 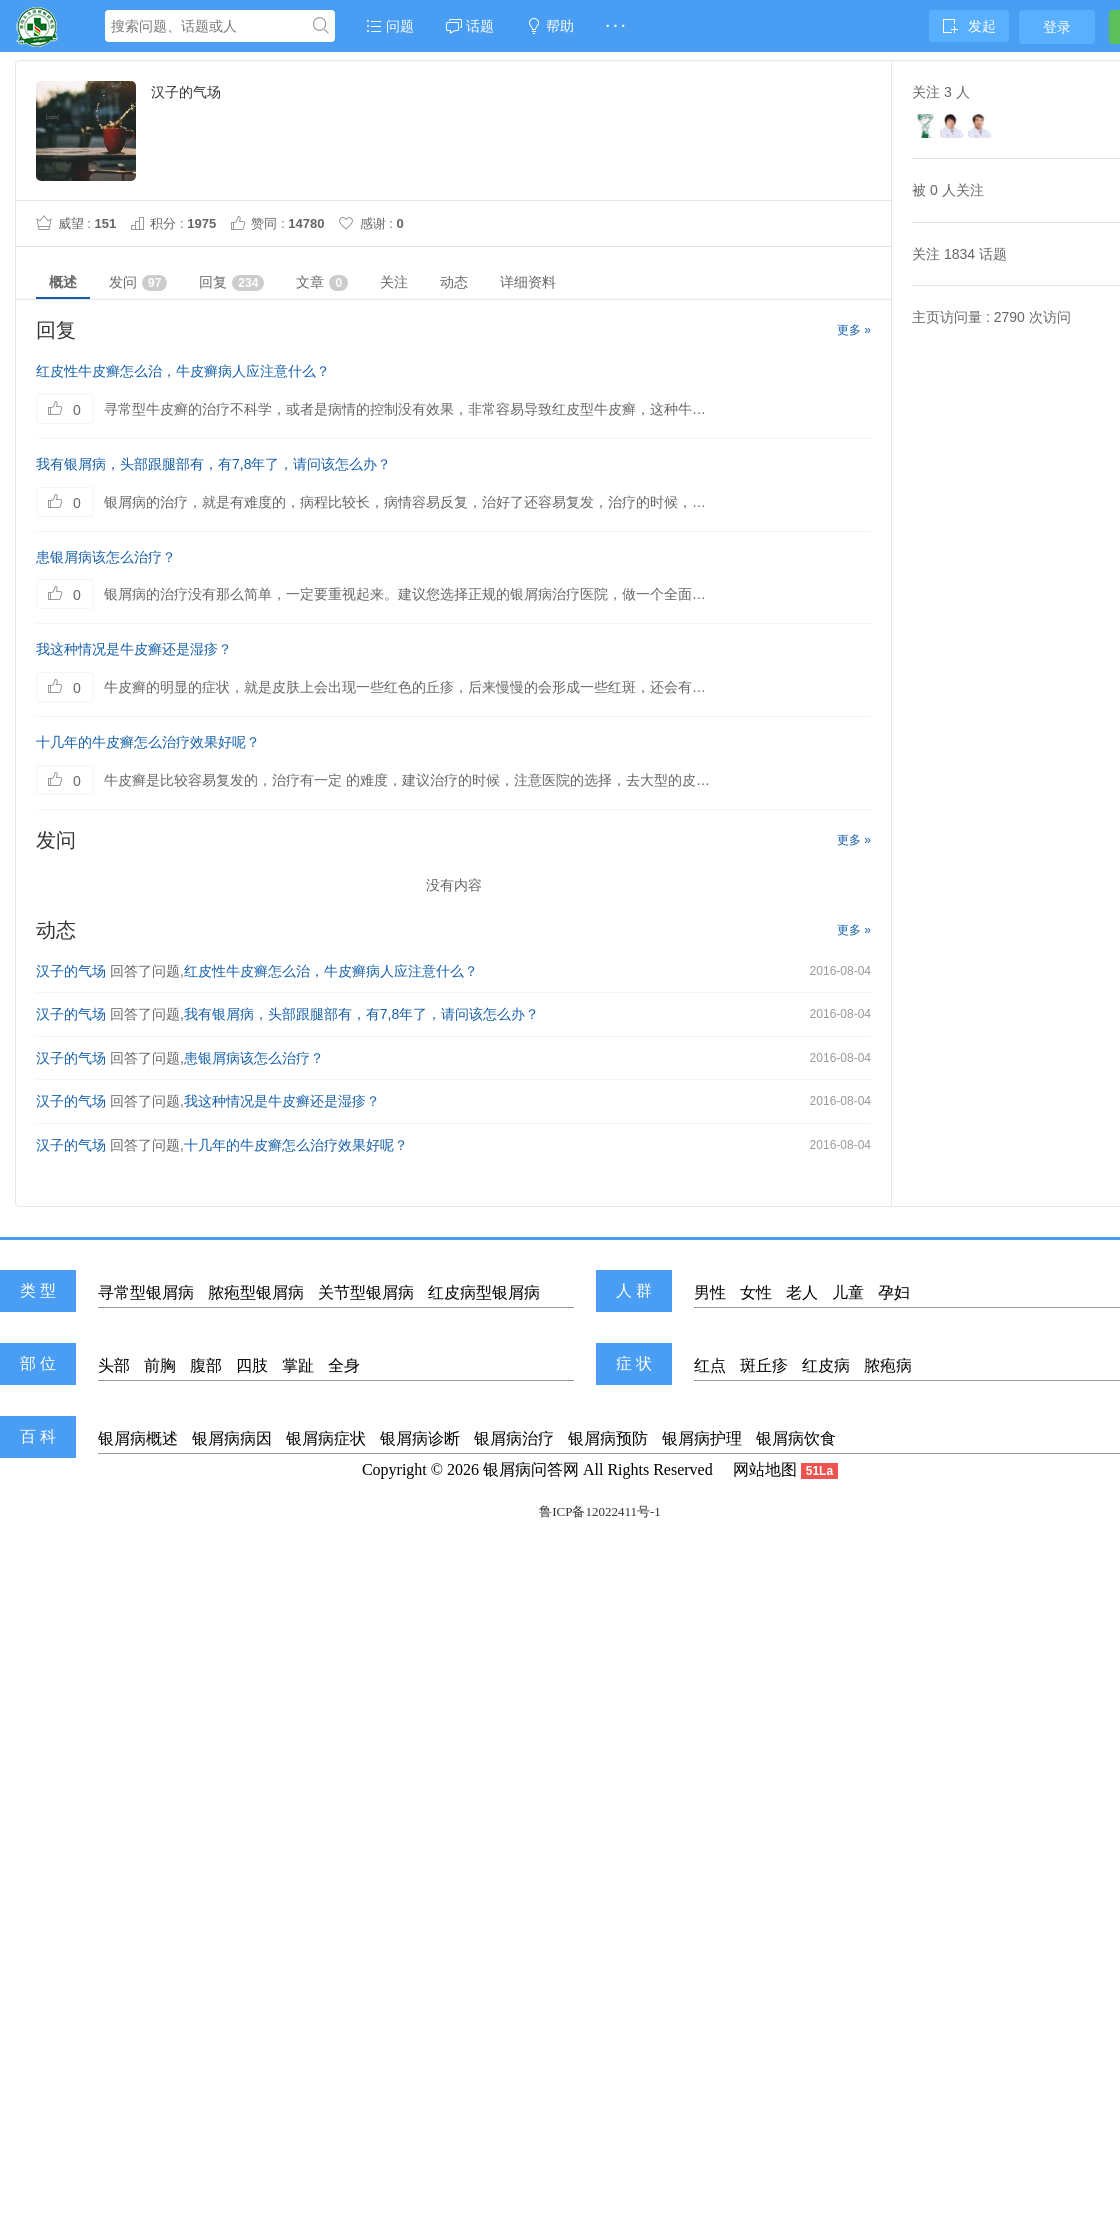 I want to click on 老人, so click(x=802, y=1292).